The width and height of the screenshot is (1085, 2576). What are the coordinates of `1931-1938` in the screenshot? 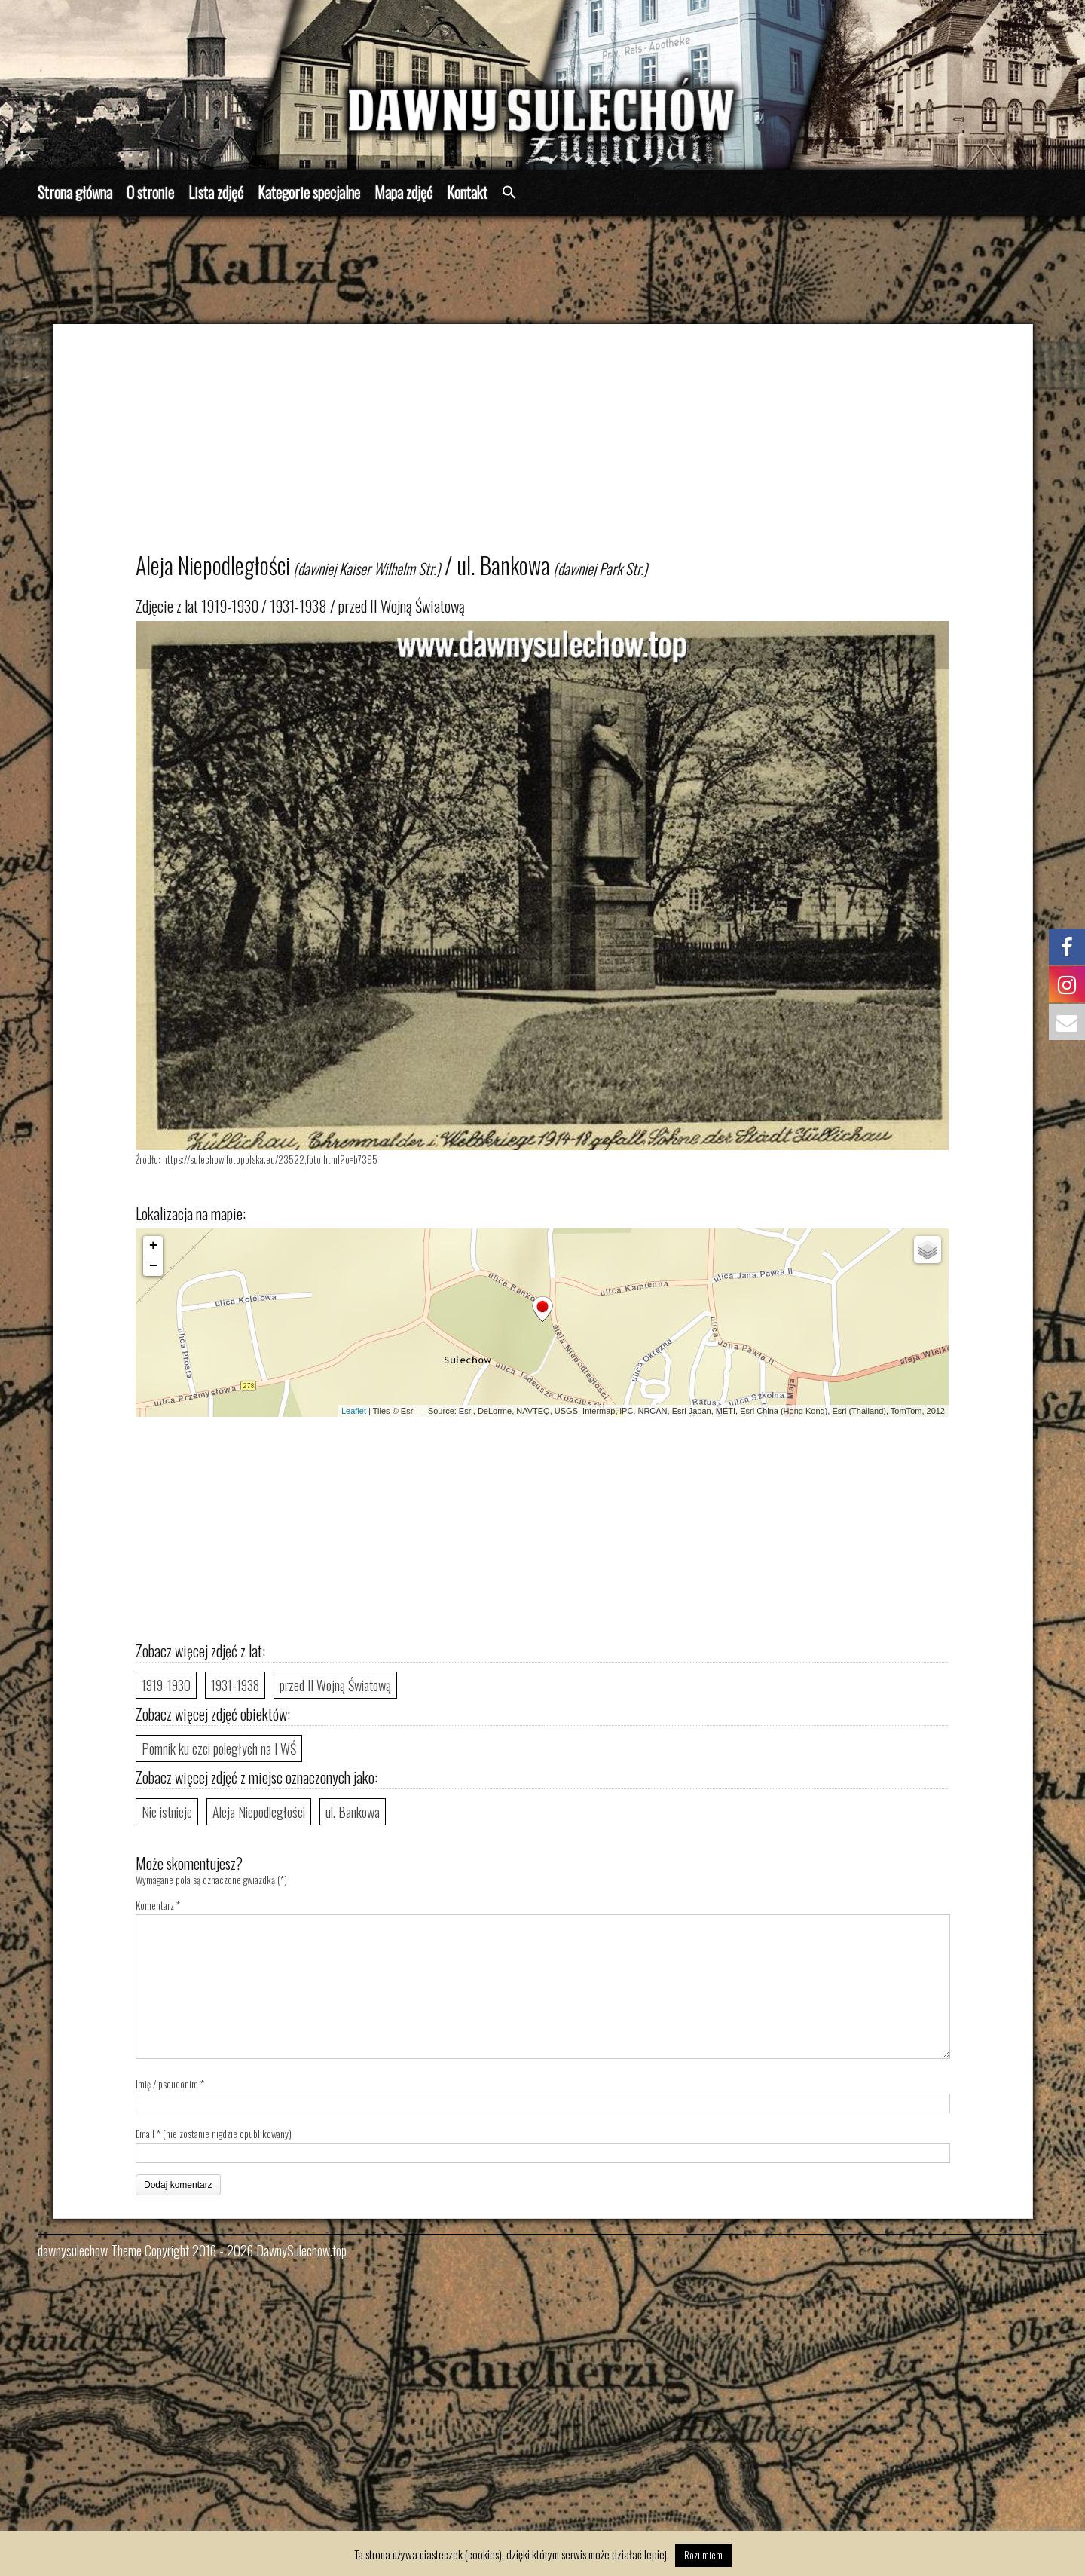 It's located at (235, 1685).